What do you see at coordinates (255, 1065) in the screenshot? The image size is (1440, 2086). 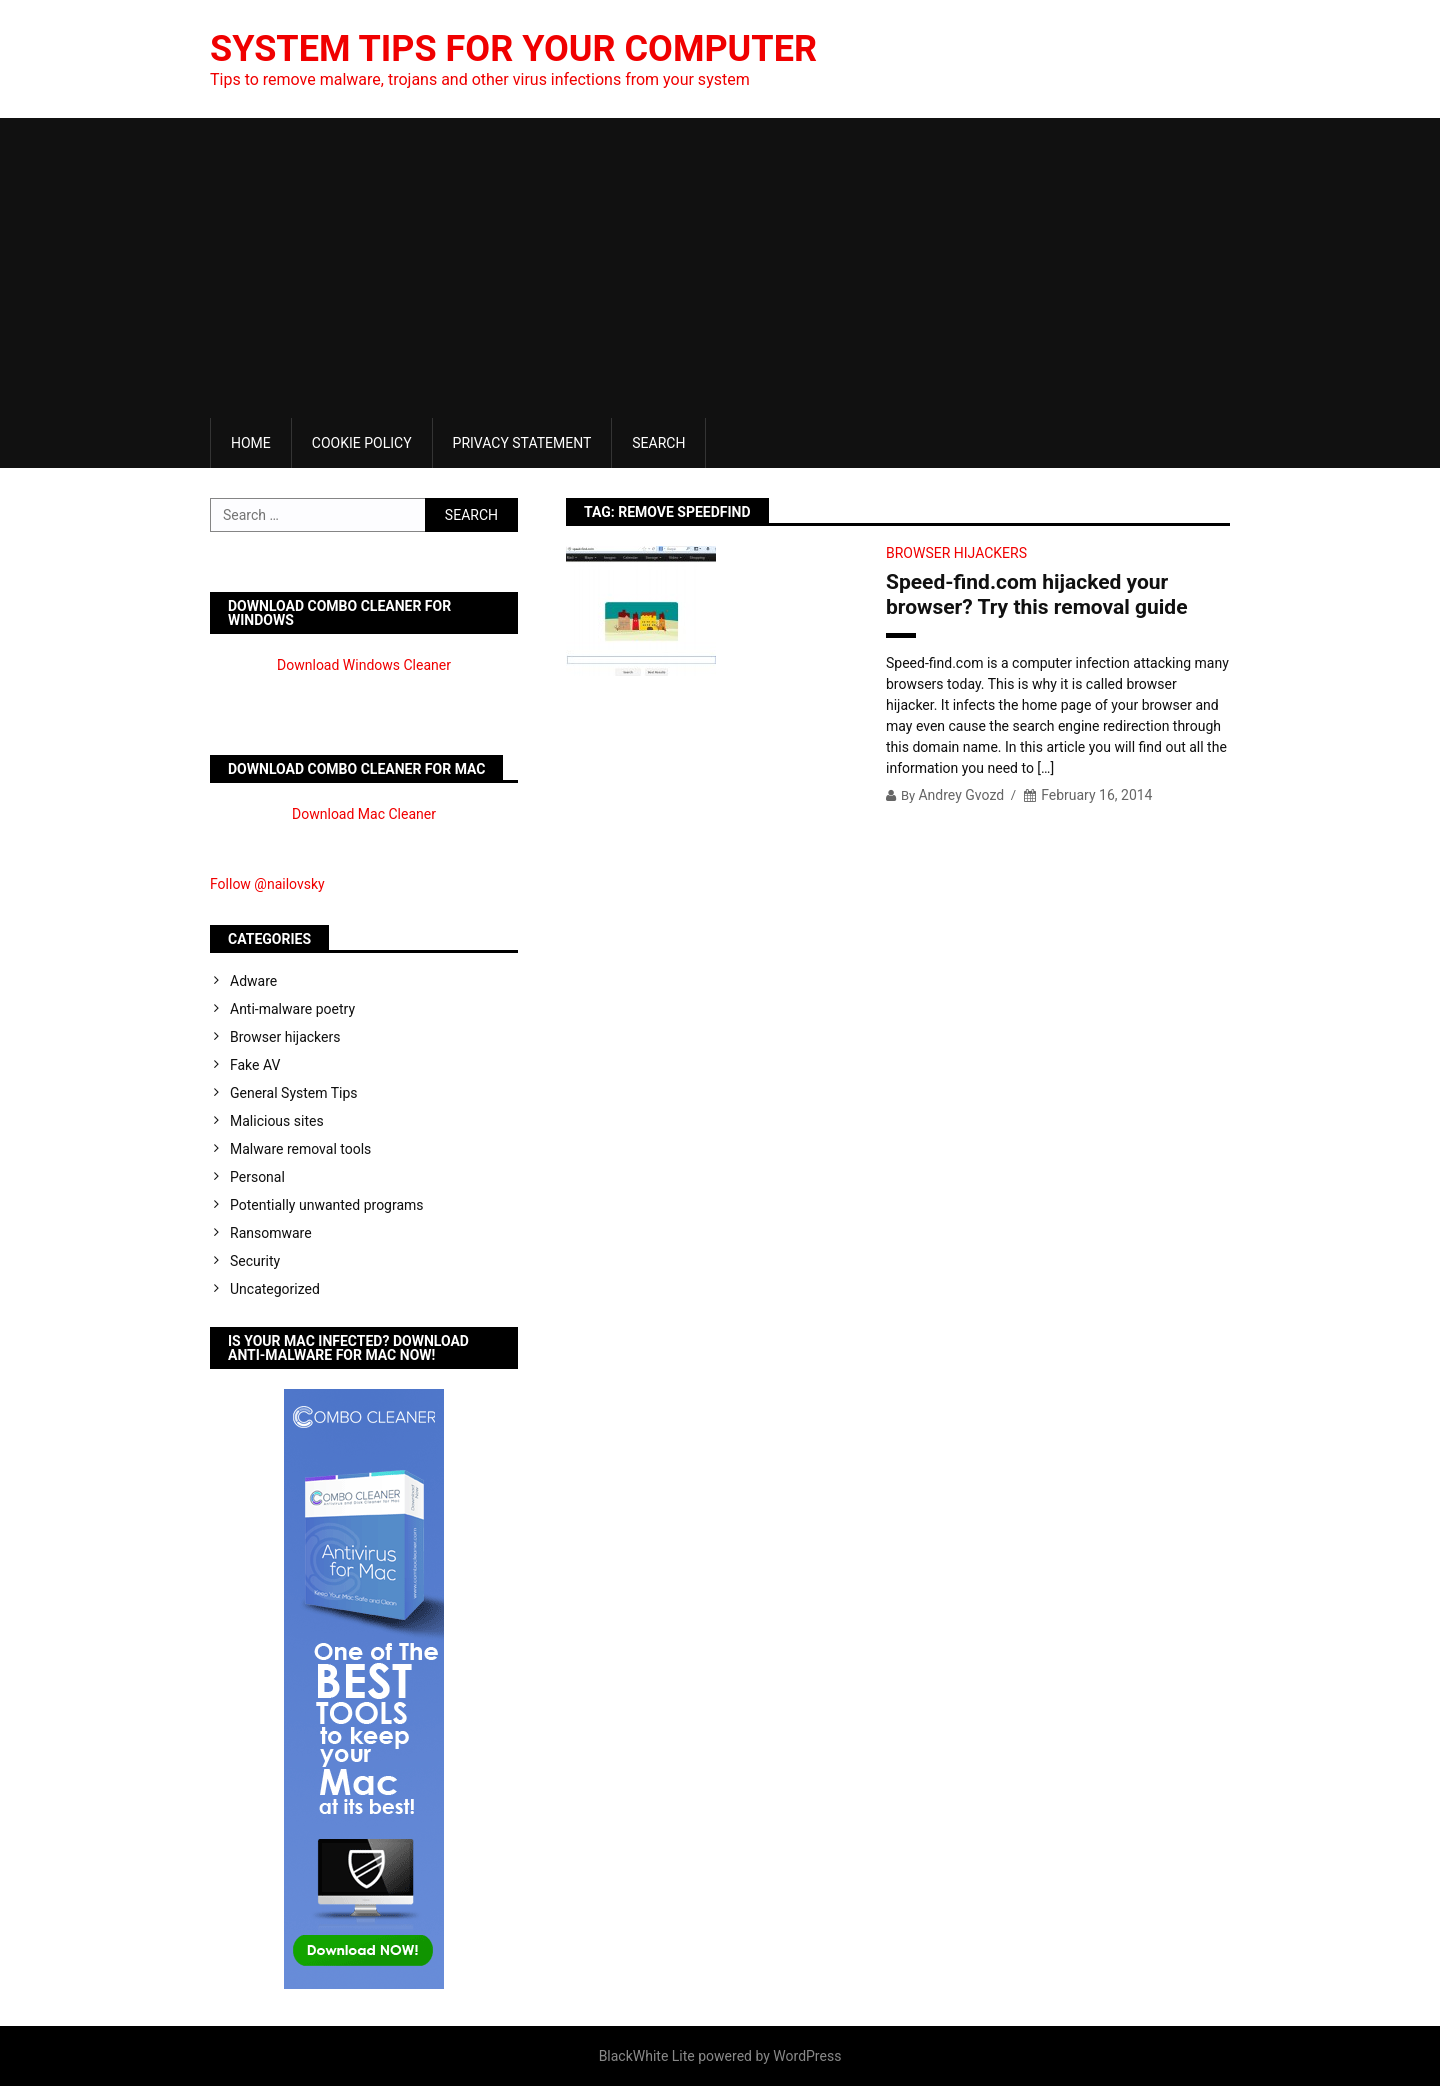 I see `Fake AV` at bounding box center [255, 1065].